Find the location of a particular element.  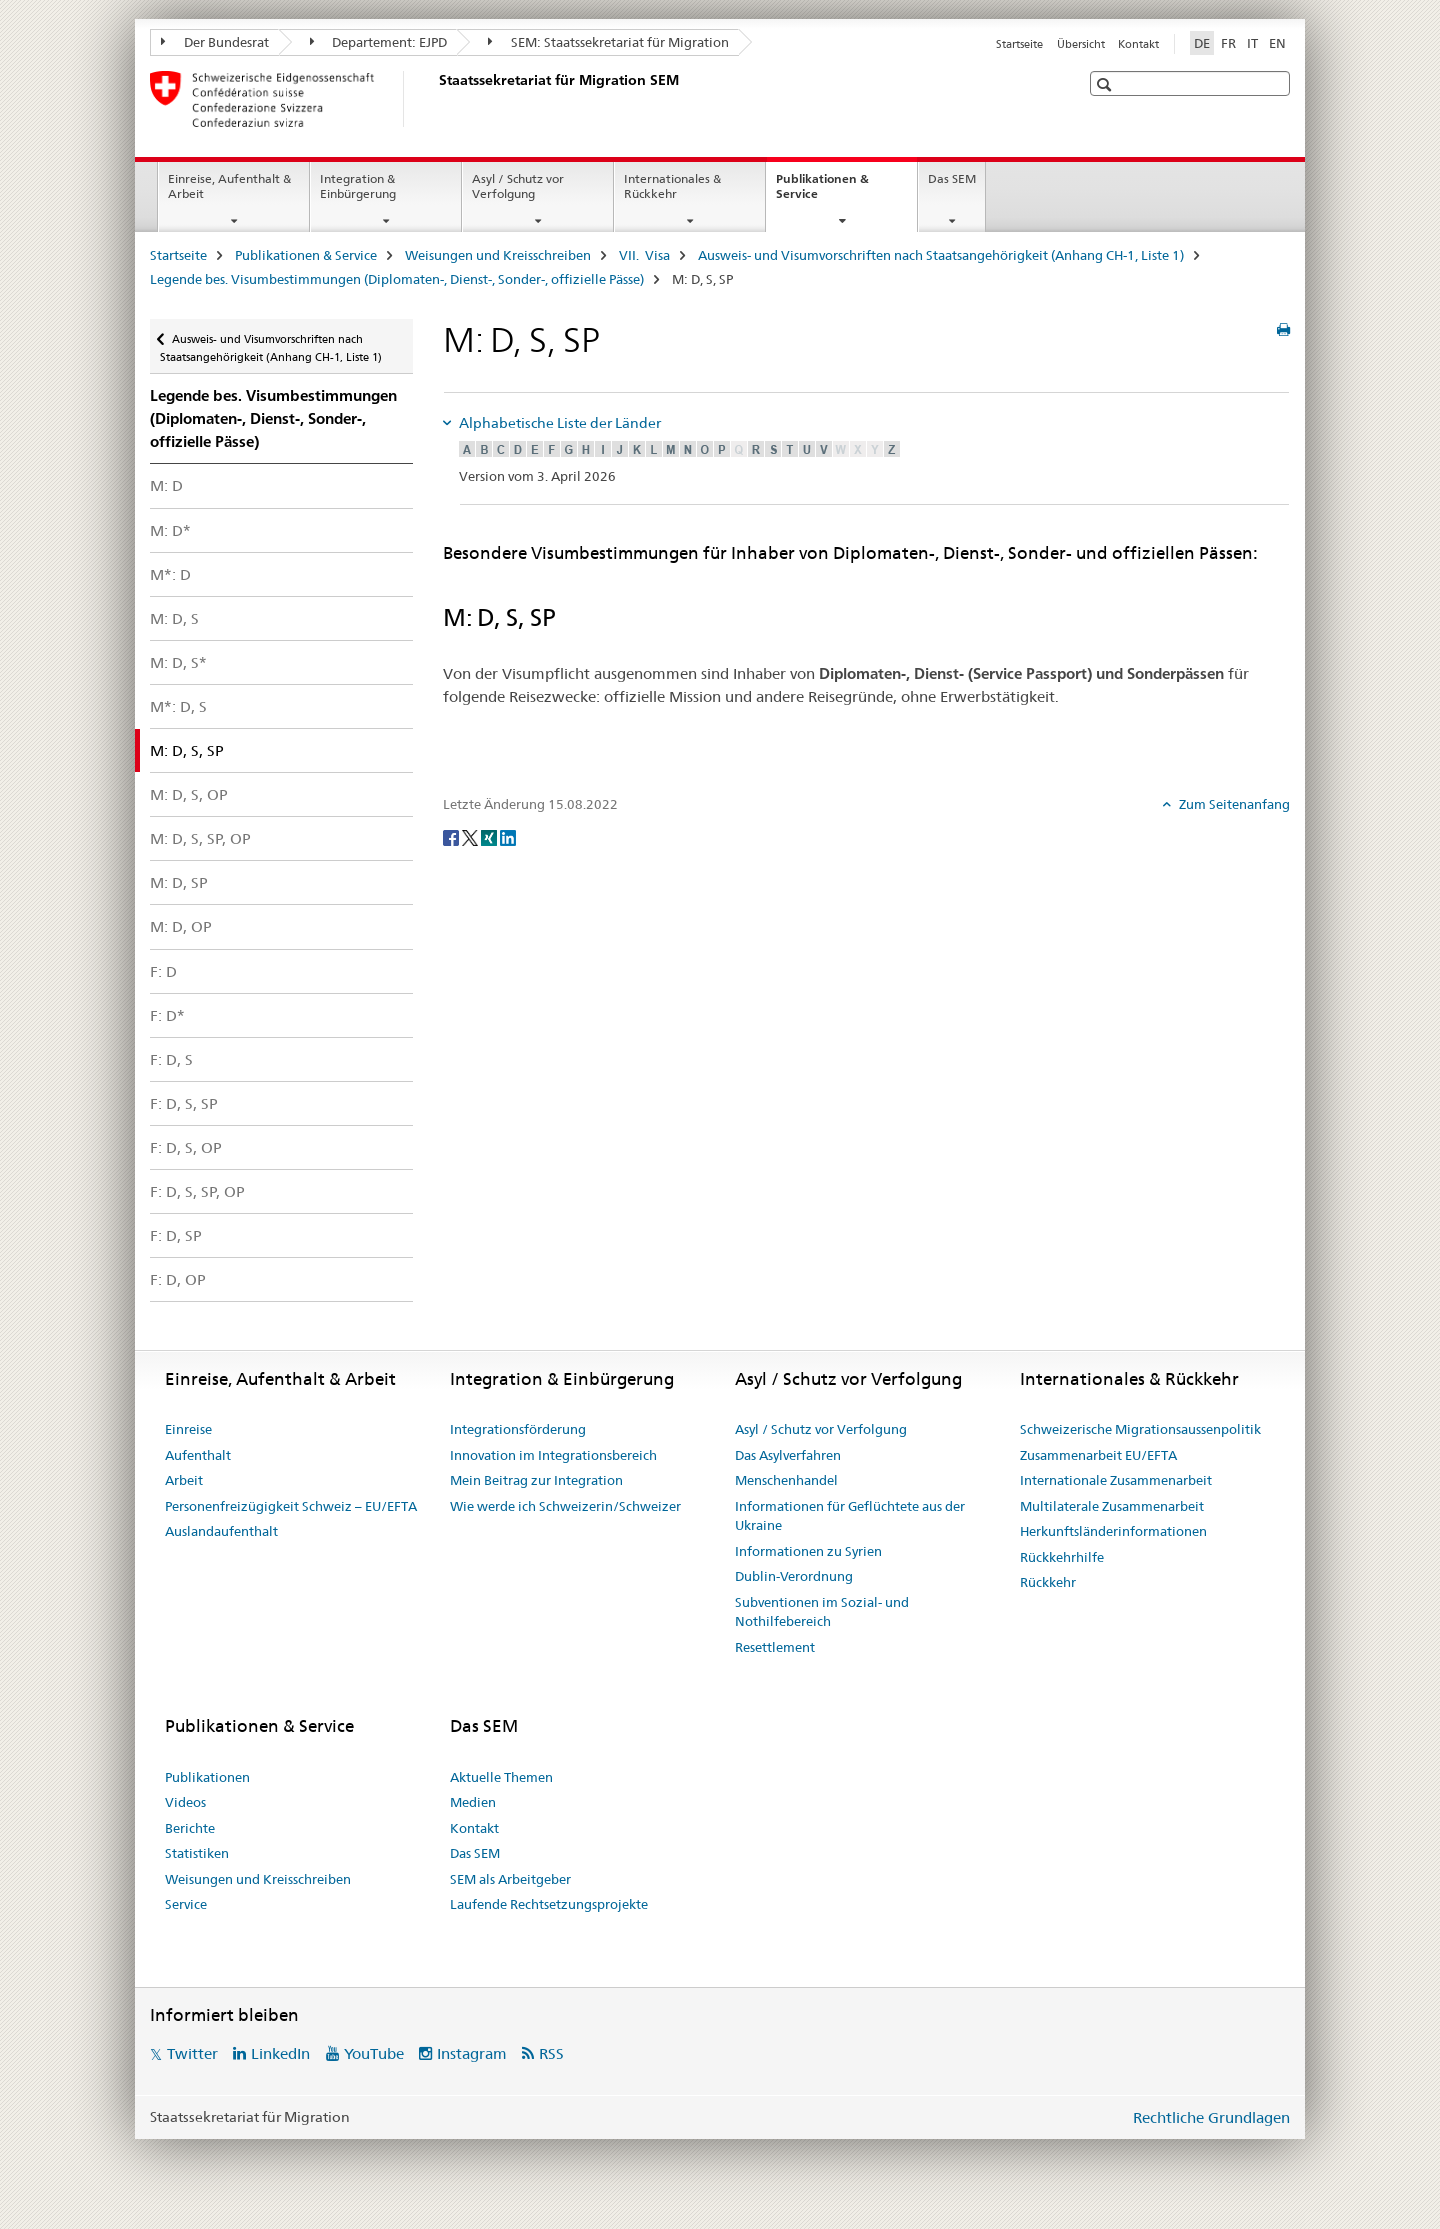

Departement: EJPD is located at coordinates (379, 42).